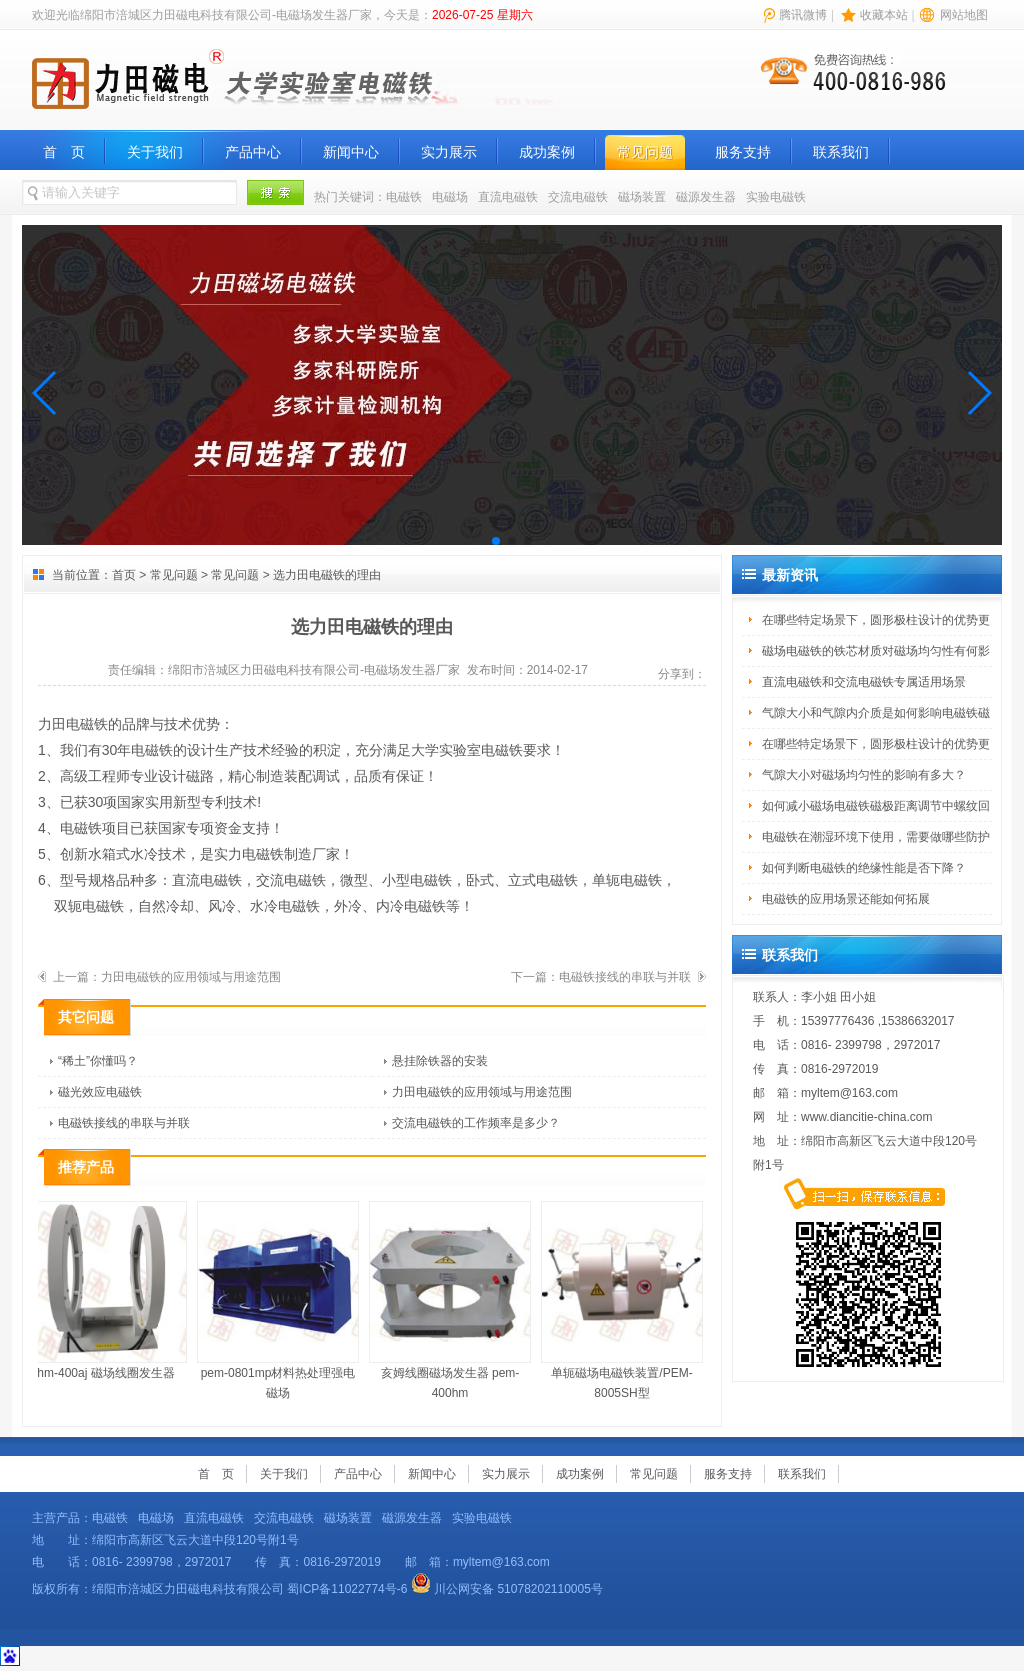 Image resolution: width=1024 pixels, height=1671 pixels. Describe the element at coordinates (124, 575) in the screenshot. I see `首页` at that location.